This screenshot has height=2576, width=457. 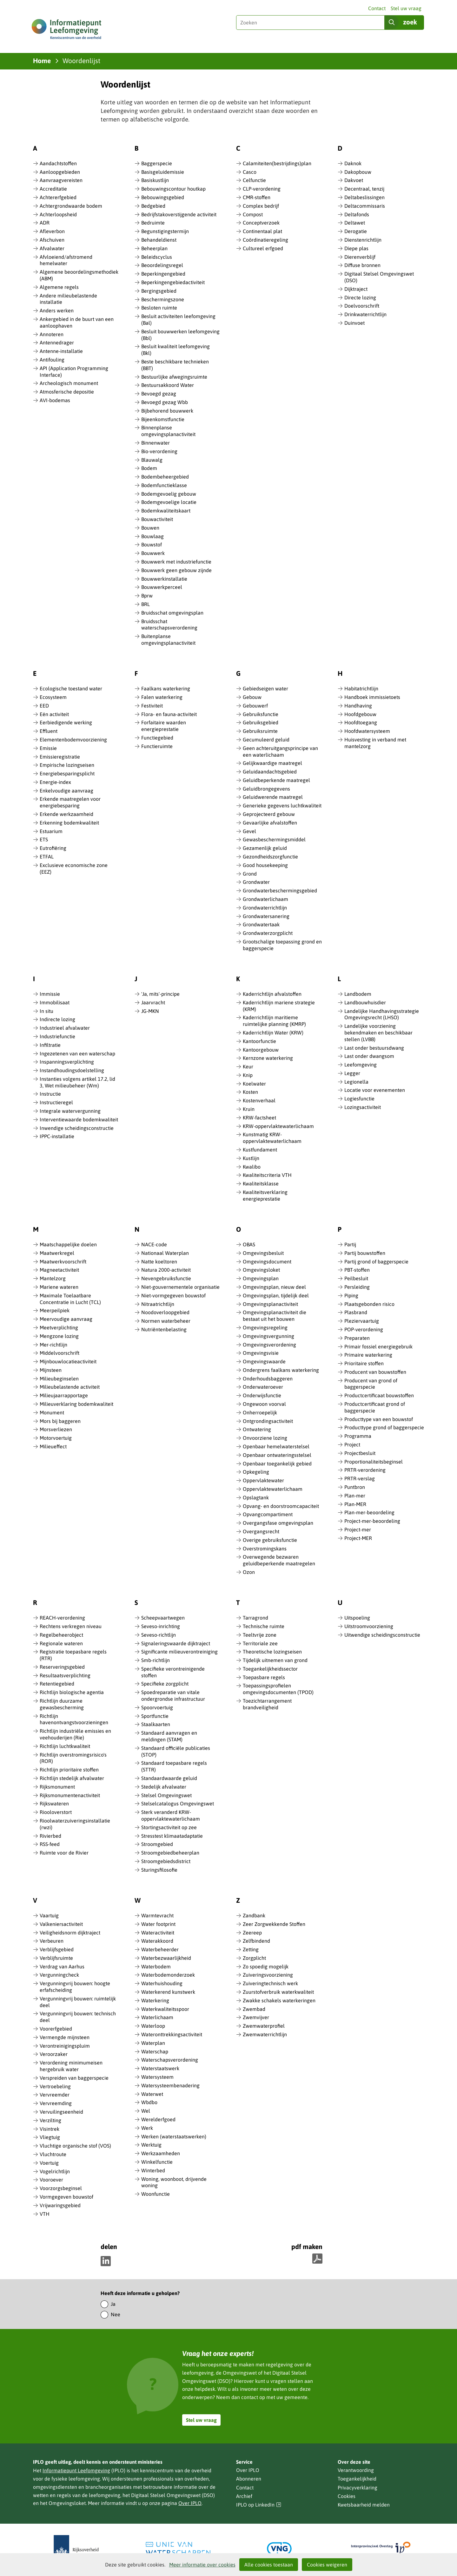 What do you see at coordinates (70, 1387) in the screenshot?
I see `Milieubelastende activiteit` at bounding box center [70, 1387].